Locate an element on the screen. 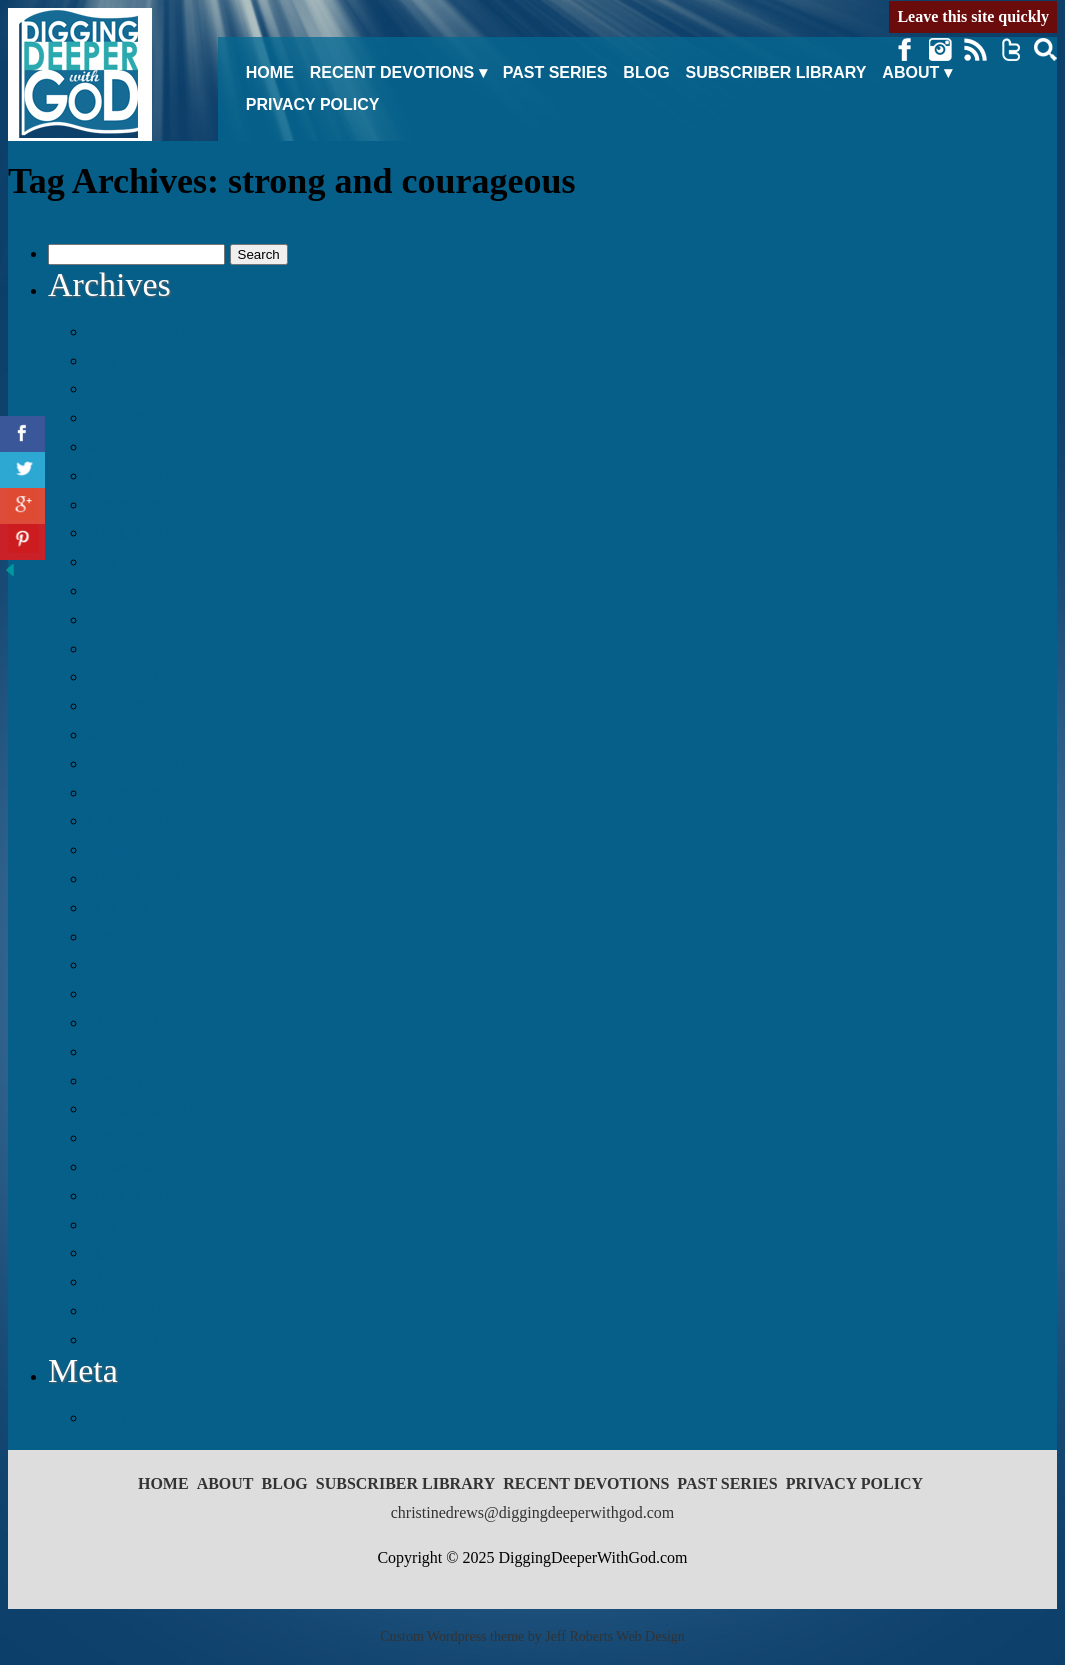 This screenshot has width=1065, height=1665. May 2019 is located at coordinates (125, 388).